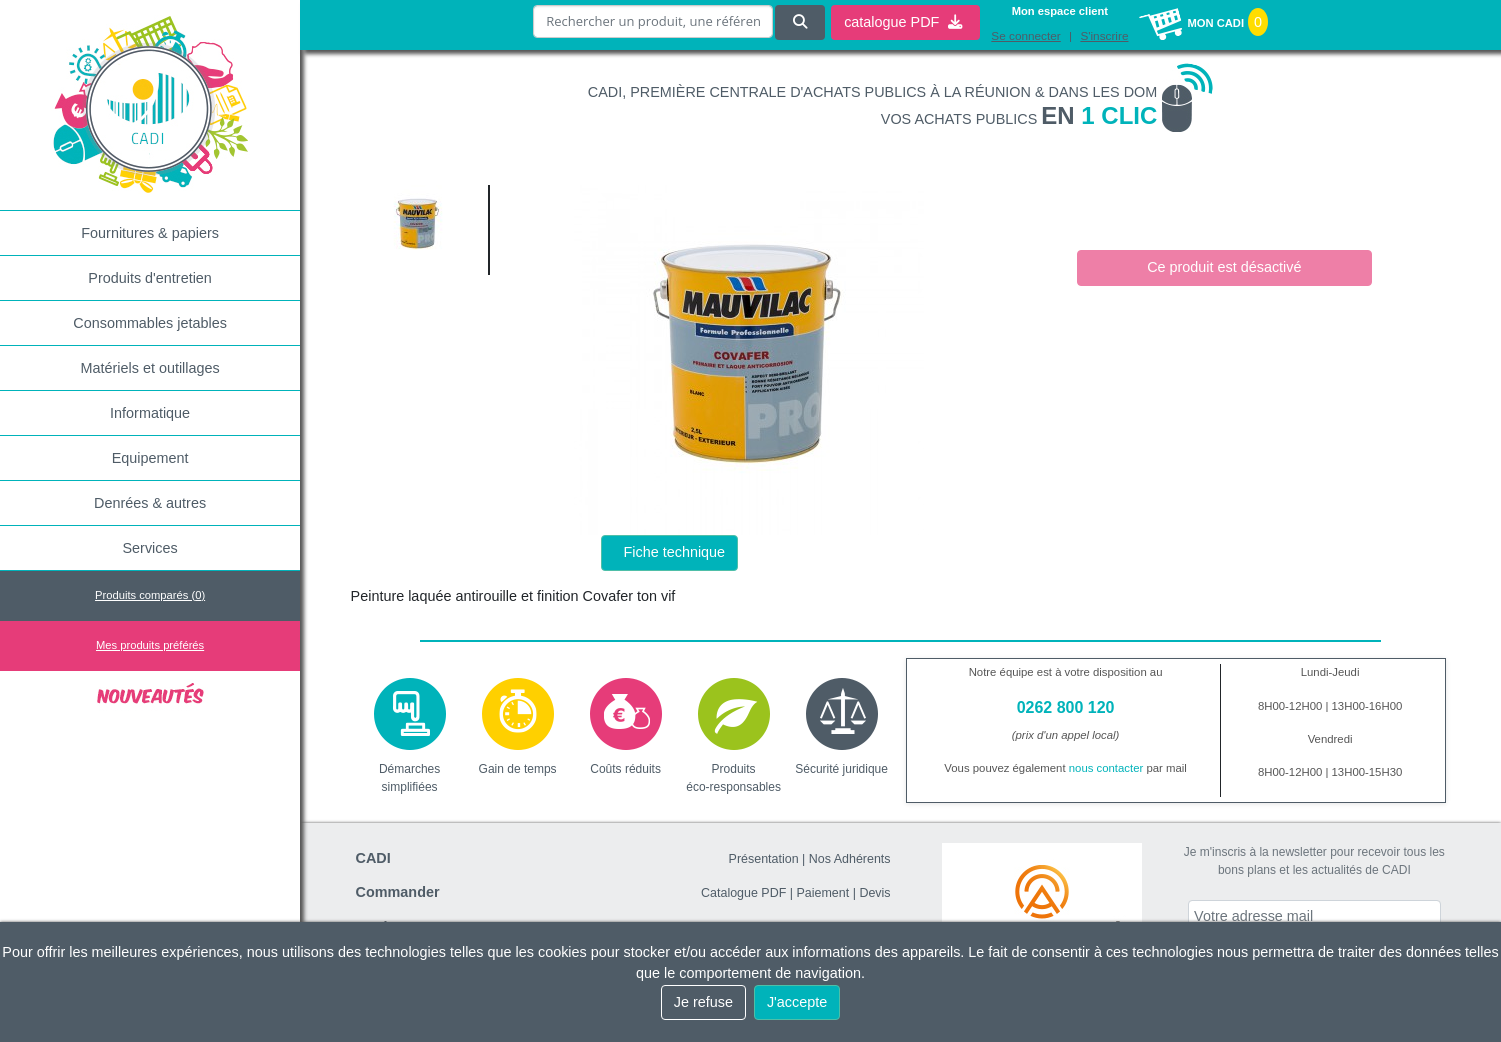  Describe the element at coordinates (150, 278) in the screenshot. I see `Produits d'entretien` at that location.